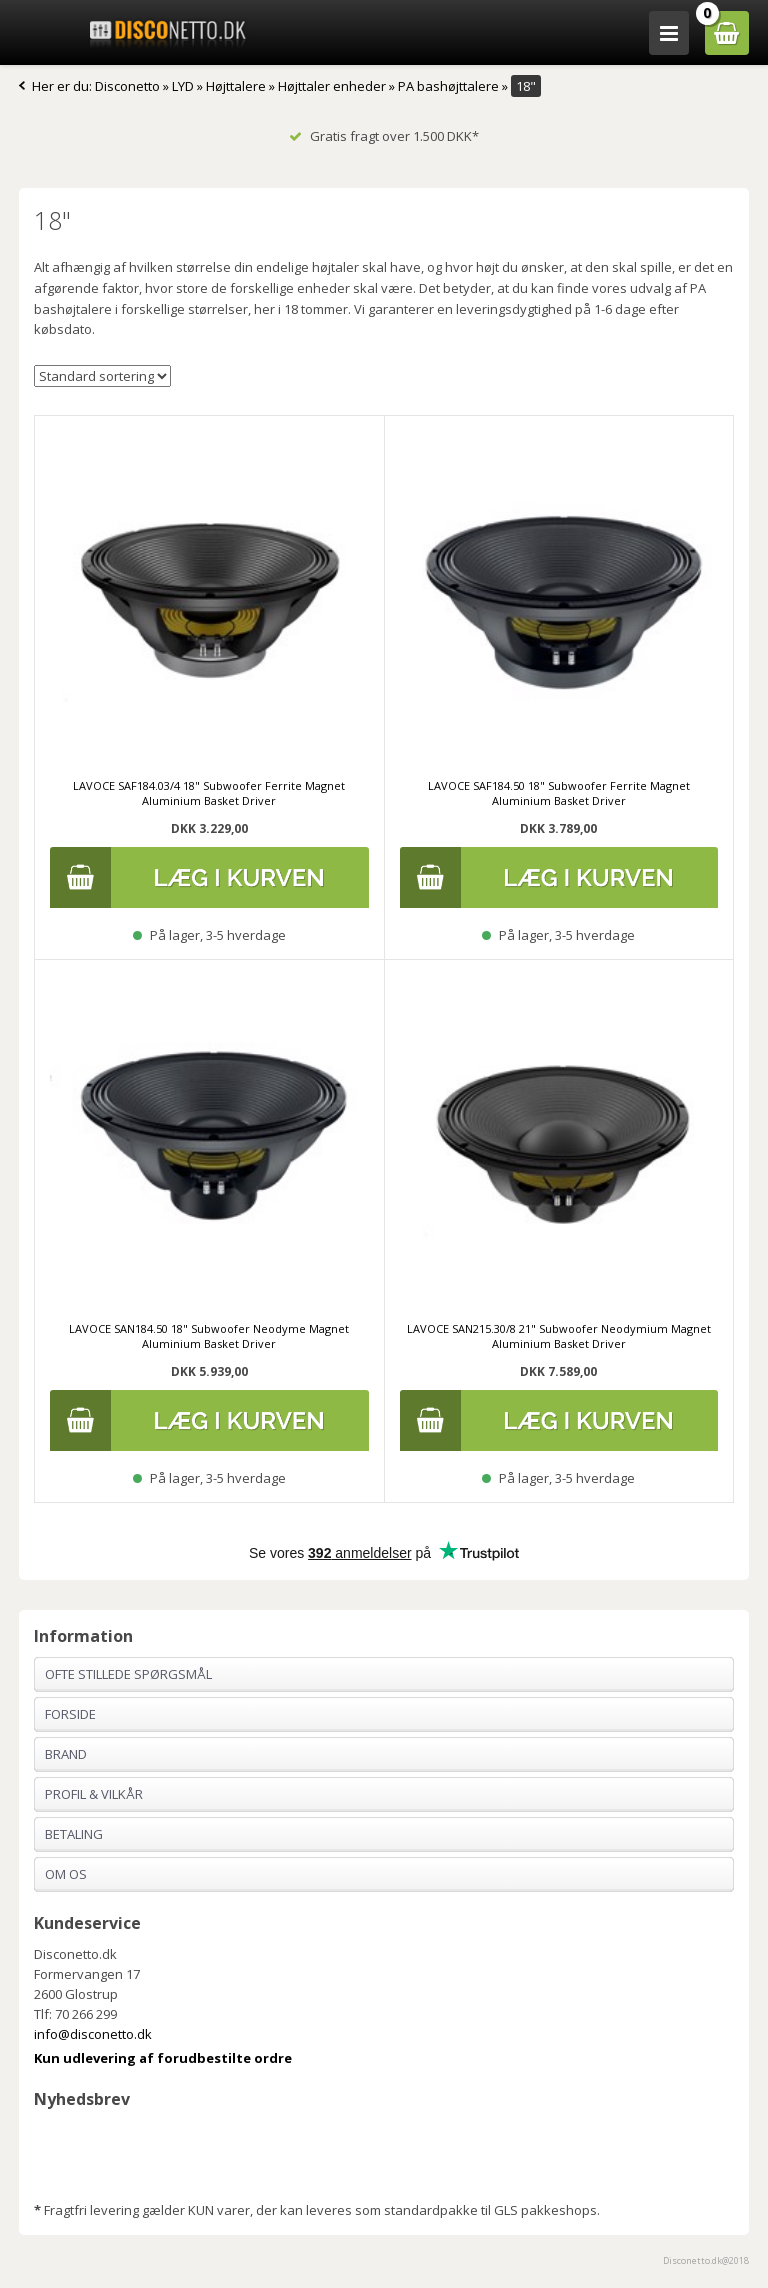 This screenshot has height=2288, width=768. I want to click on Betaling, so click(74, 1834).